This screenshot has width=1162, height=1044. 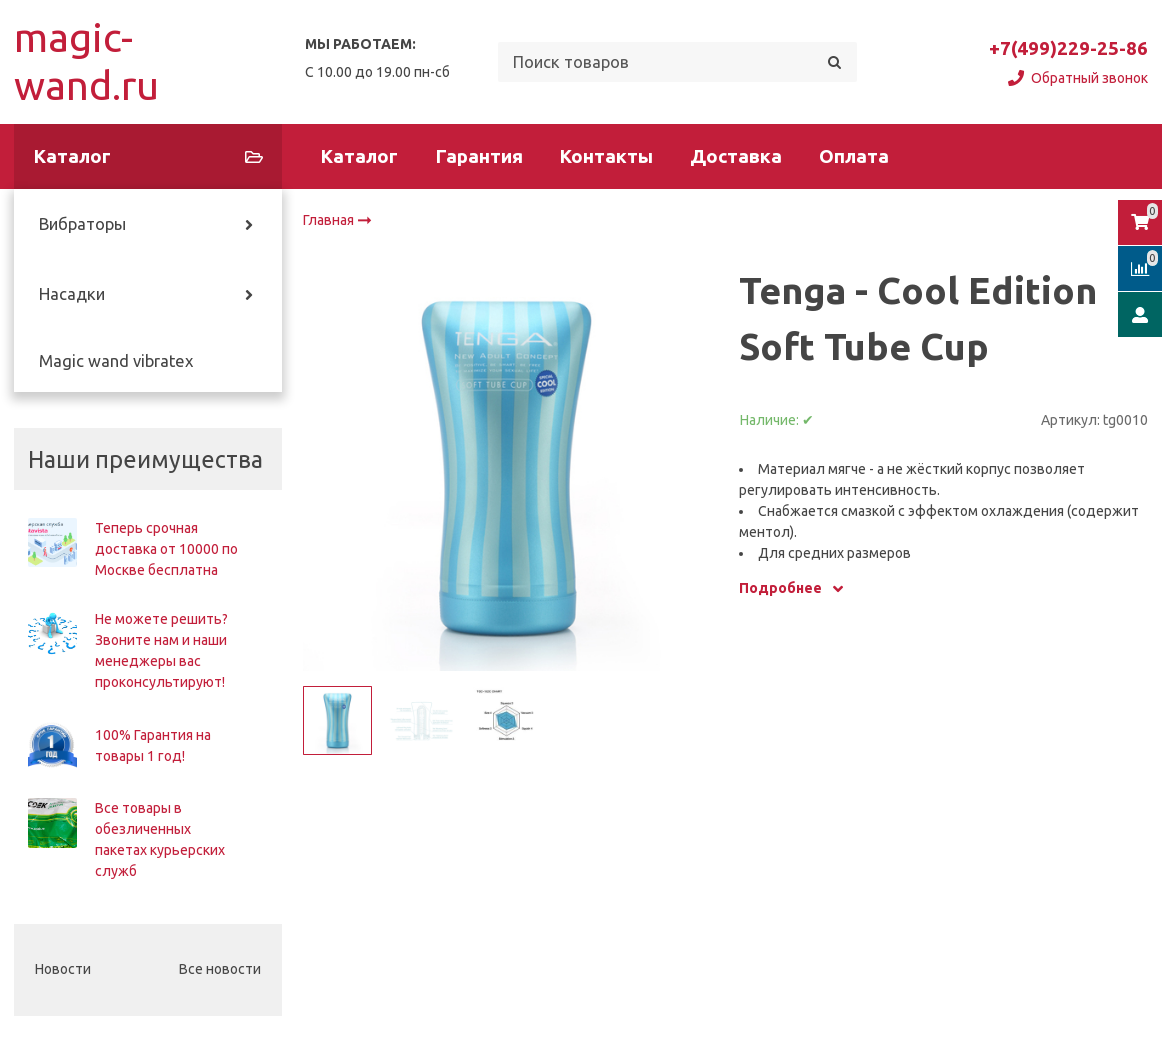 I want to click on Magic wand vibratex, so click(x=116, y=361).